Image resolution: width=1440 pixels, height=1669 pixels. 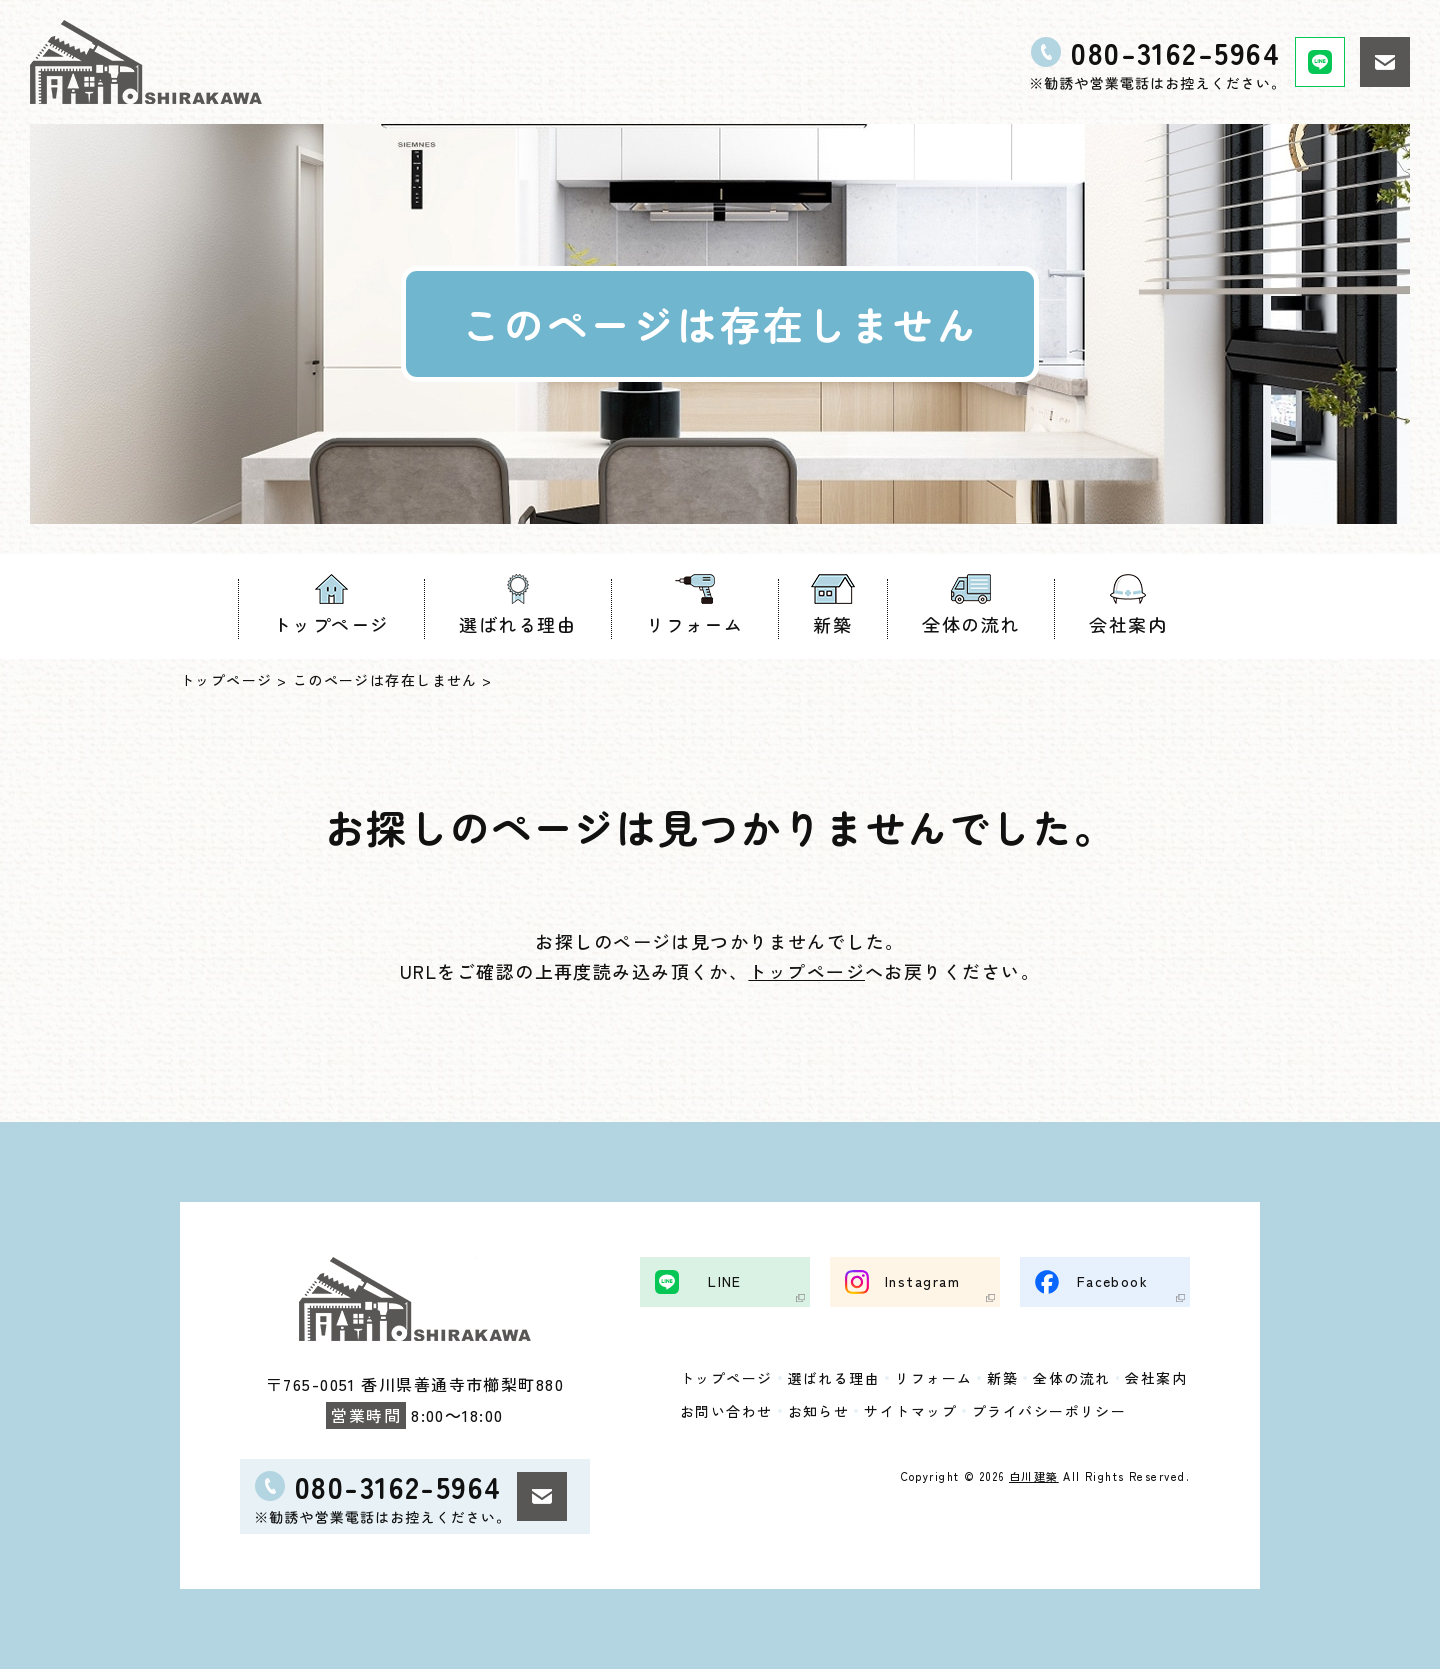 I want to click on 会社案内, so click(x=1128, y=624).